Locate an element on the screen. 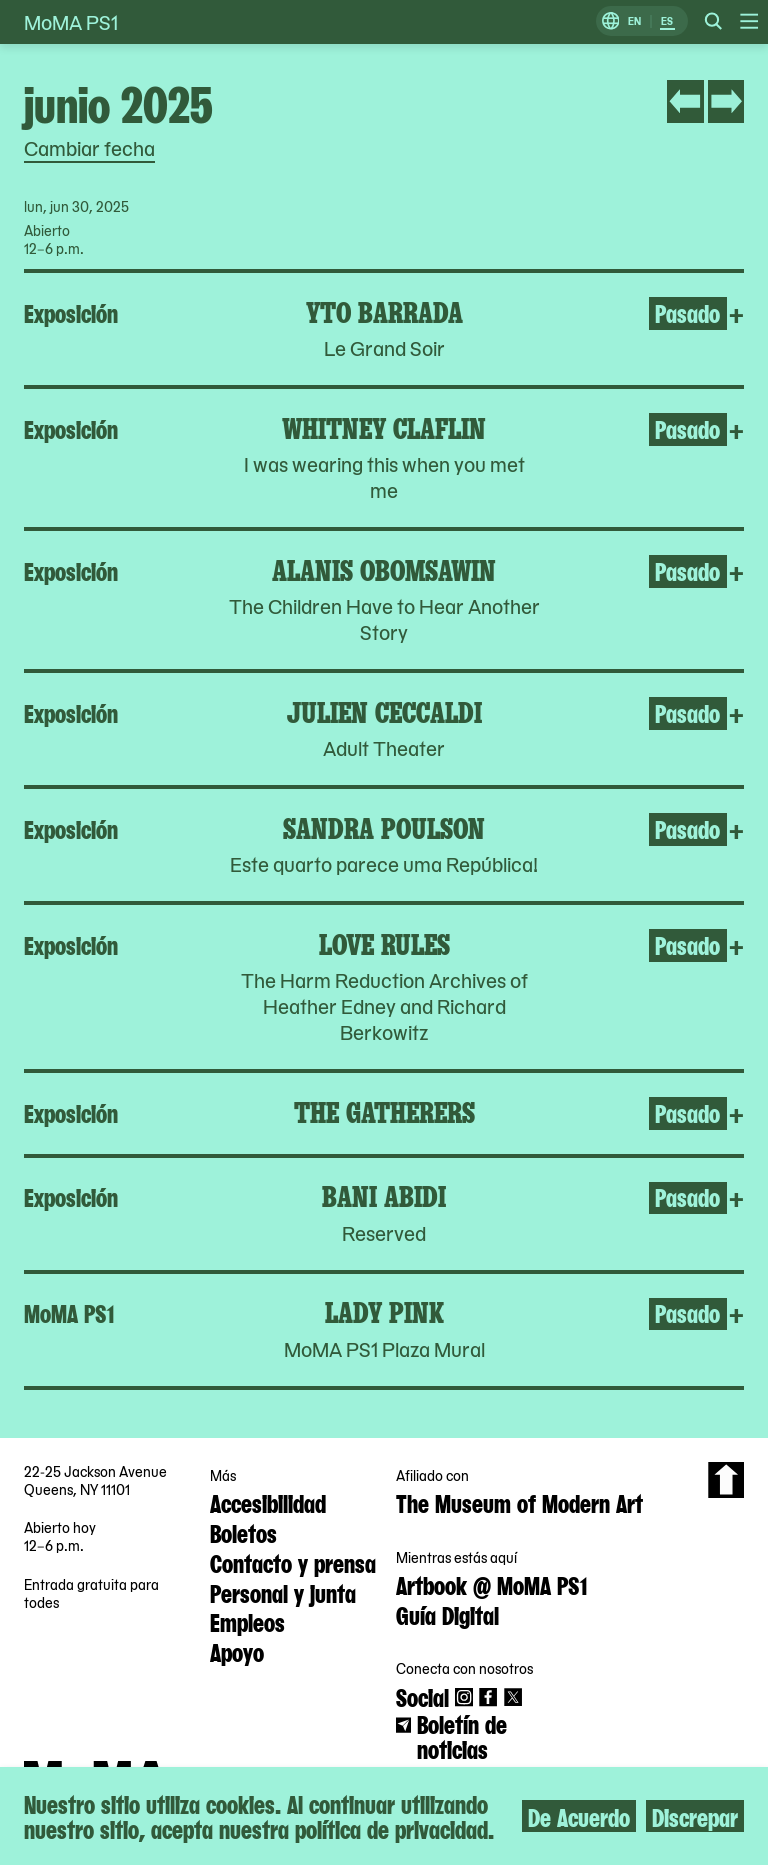 Image resolution: width=768 pixels, height=1865 pixels. Social is located at coordinates (422, 1696).